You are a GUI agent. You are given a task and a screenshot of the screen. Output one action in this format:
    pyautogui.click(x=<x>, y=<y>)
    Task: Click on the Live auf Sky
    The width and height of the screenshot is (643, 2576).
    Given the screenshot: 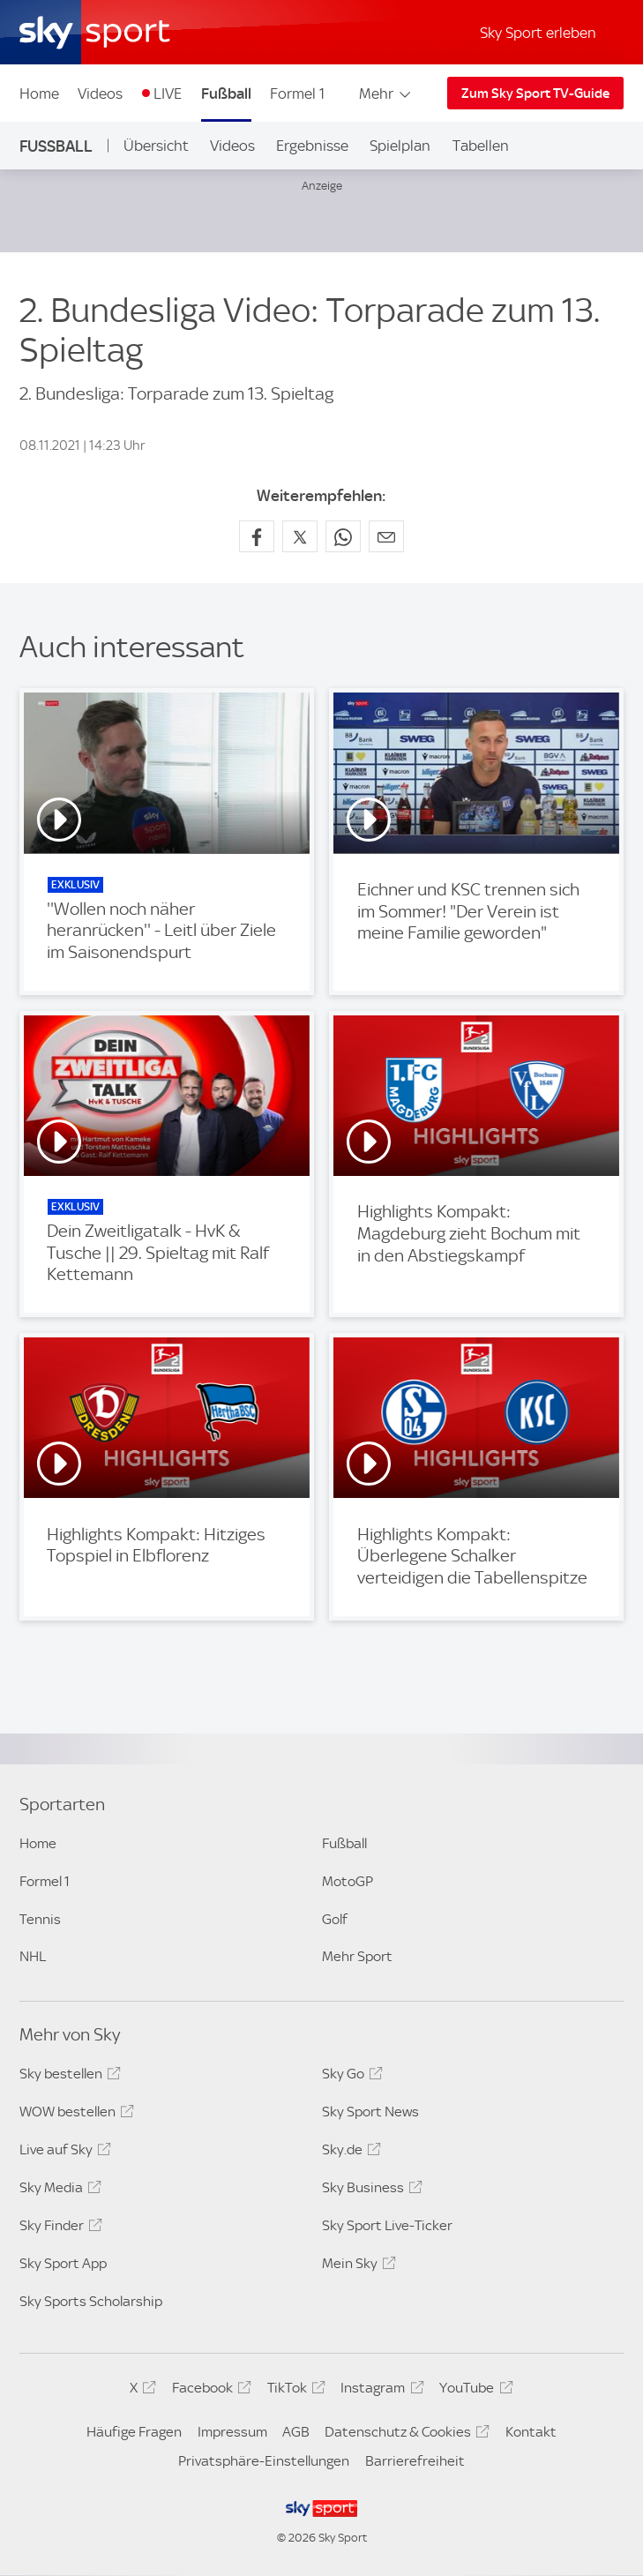 What is the action you would take?
    pyautogui.click(x=62, y=2152)
    